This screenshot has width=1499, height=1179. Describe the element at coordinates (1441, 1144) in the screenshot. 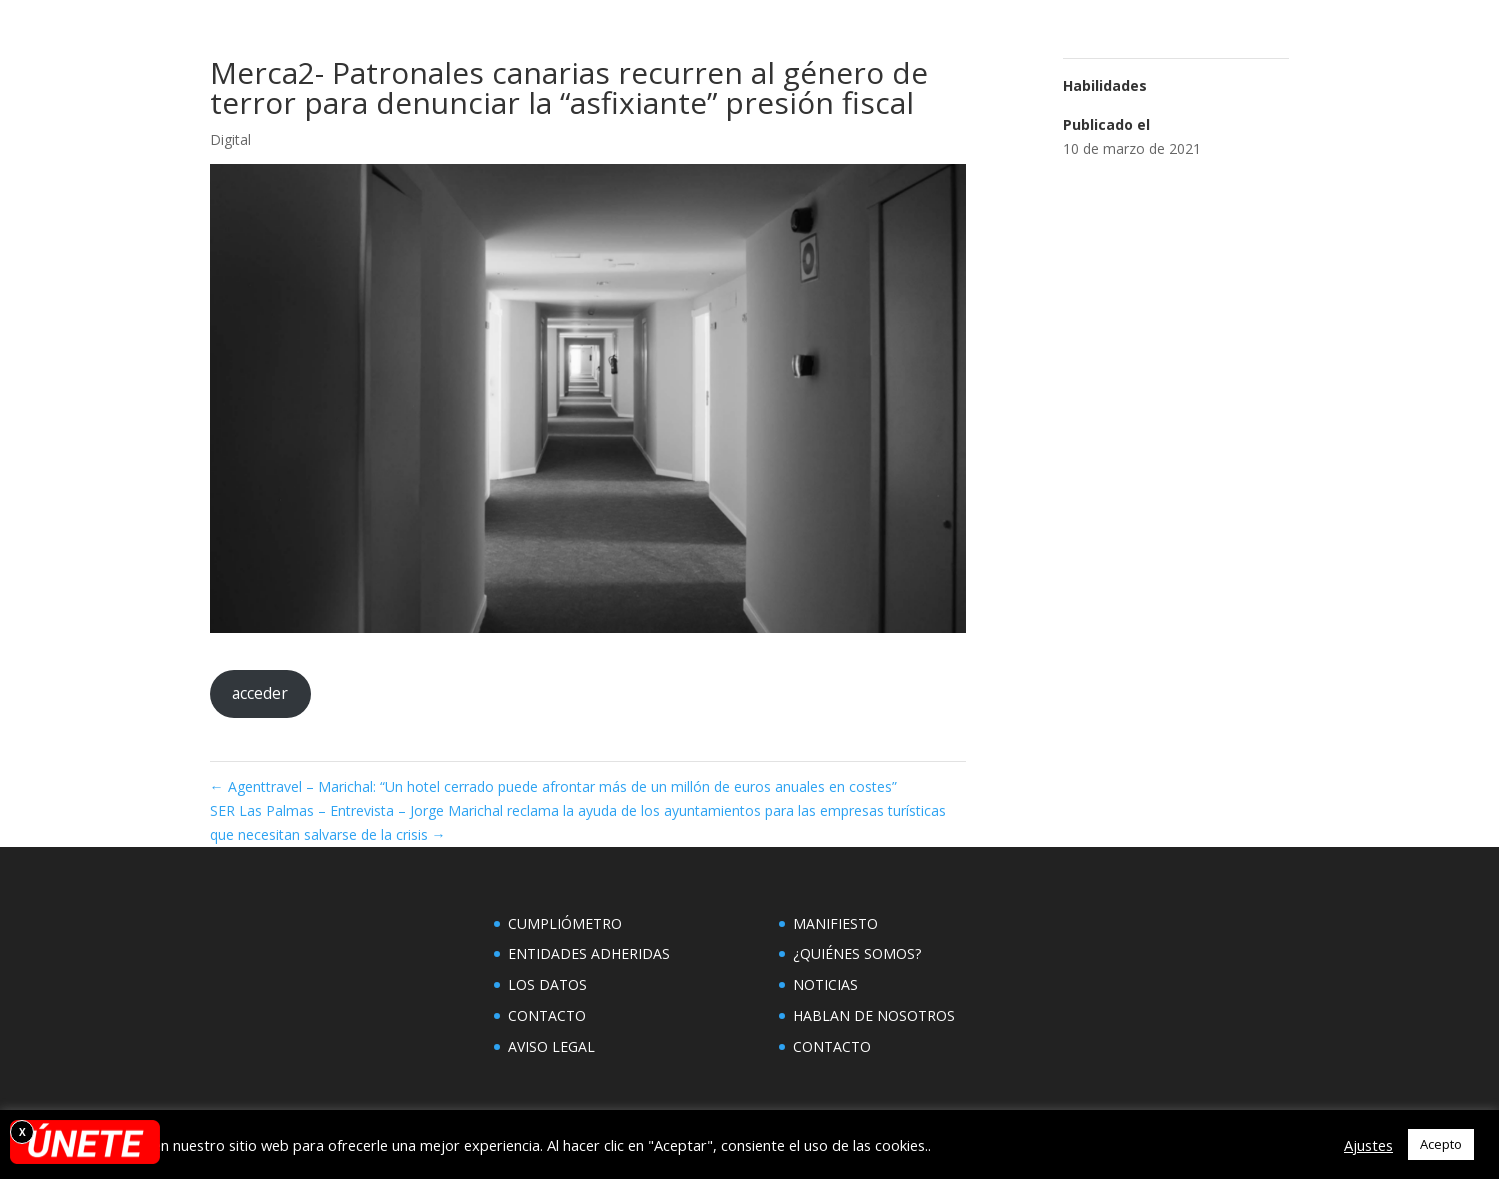

I see `Acepto [button]` at that location.